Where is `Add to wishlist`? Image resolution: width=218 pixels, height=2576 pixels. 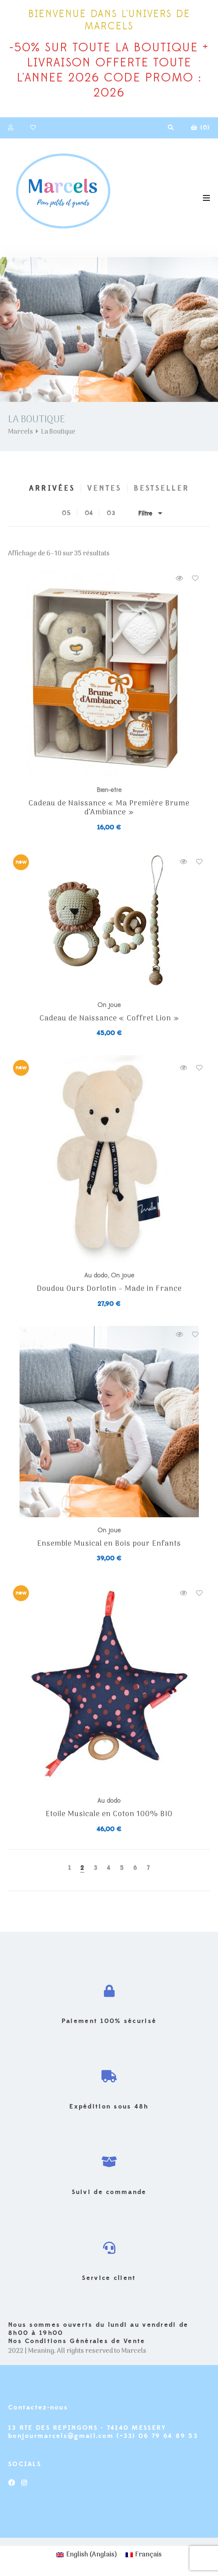 Add to wishlist is located at coordinates (195, 578).